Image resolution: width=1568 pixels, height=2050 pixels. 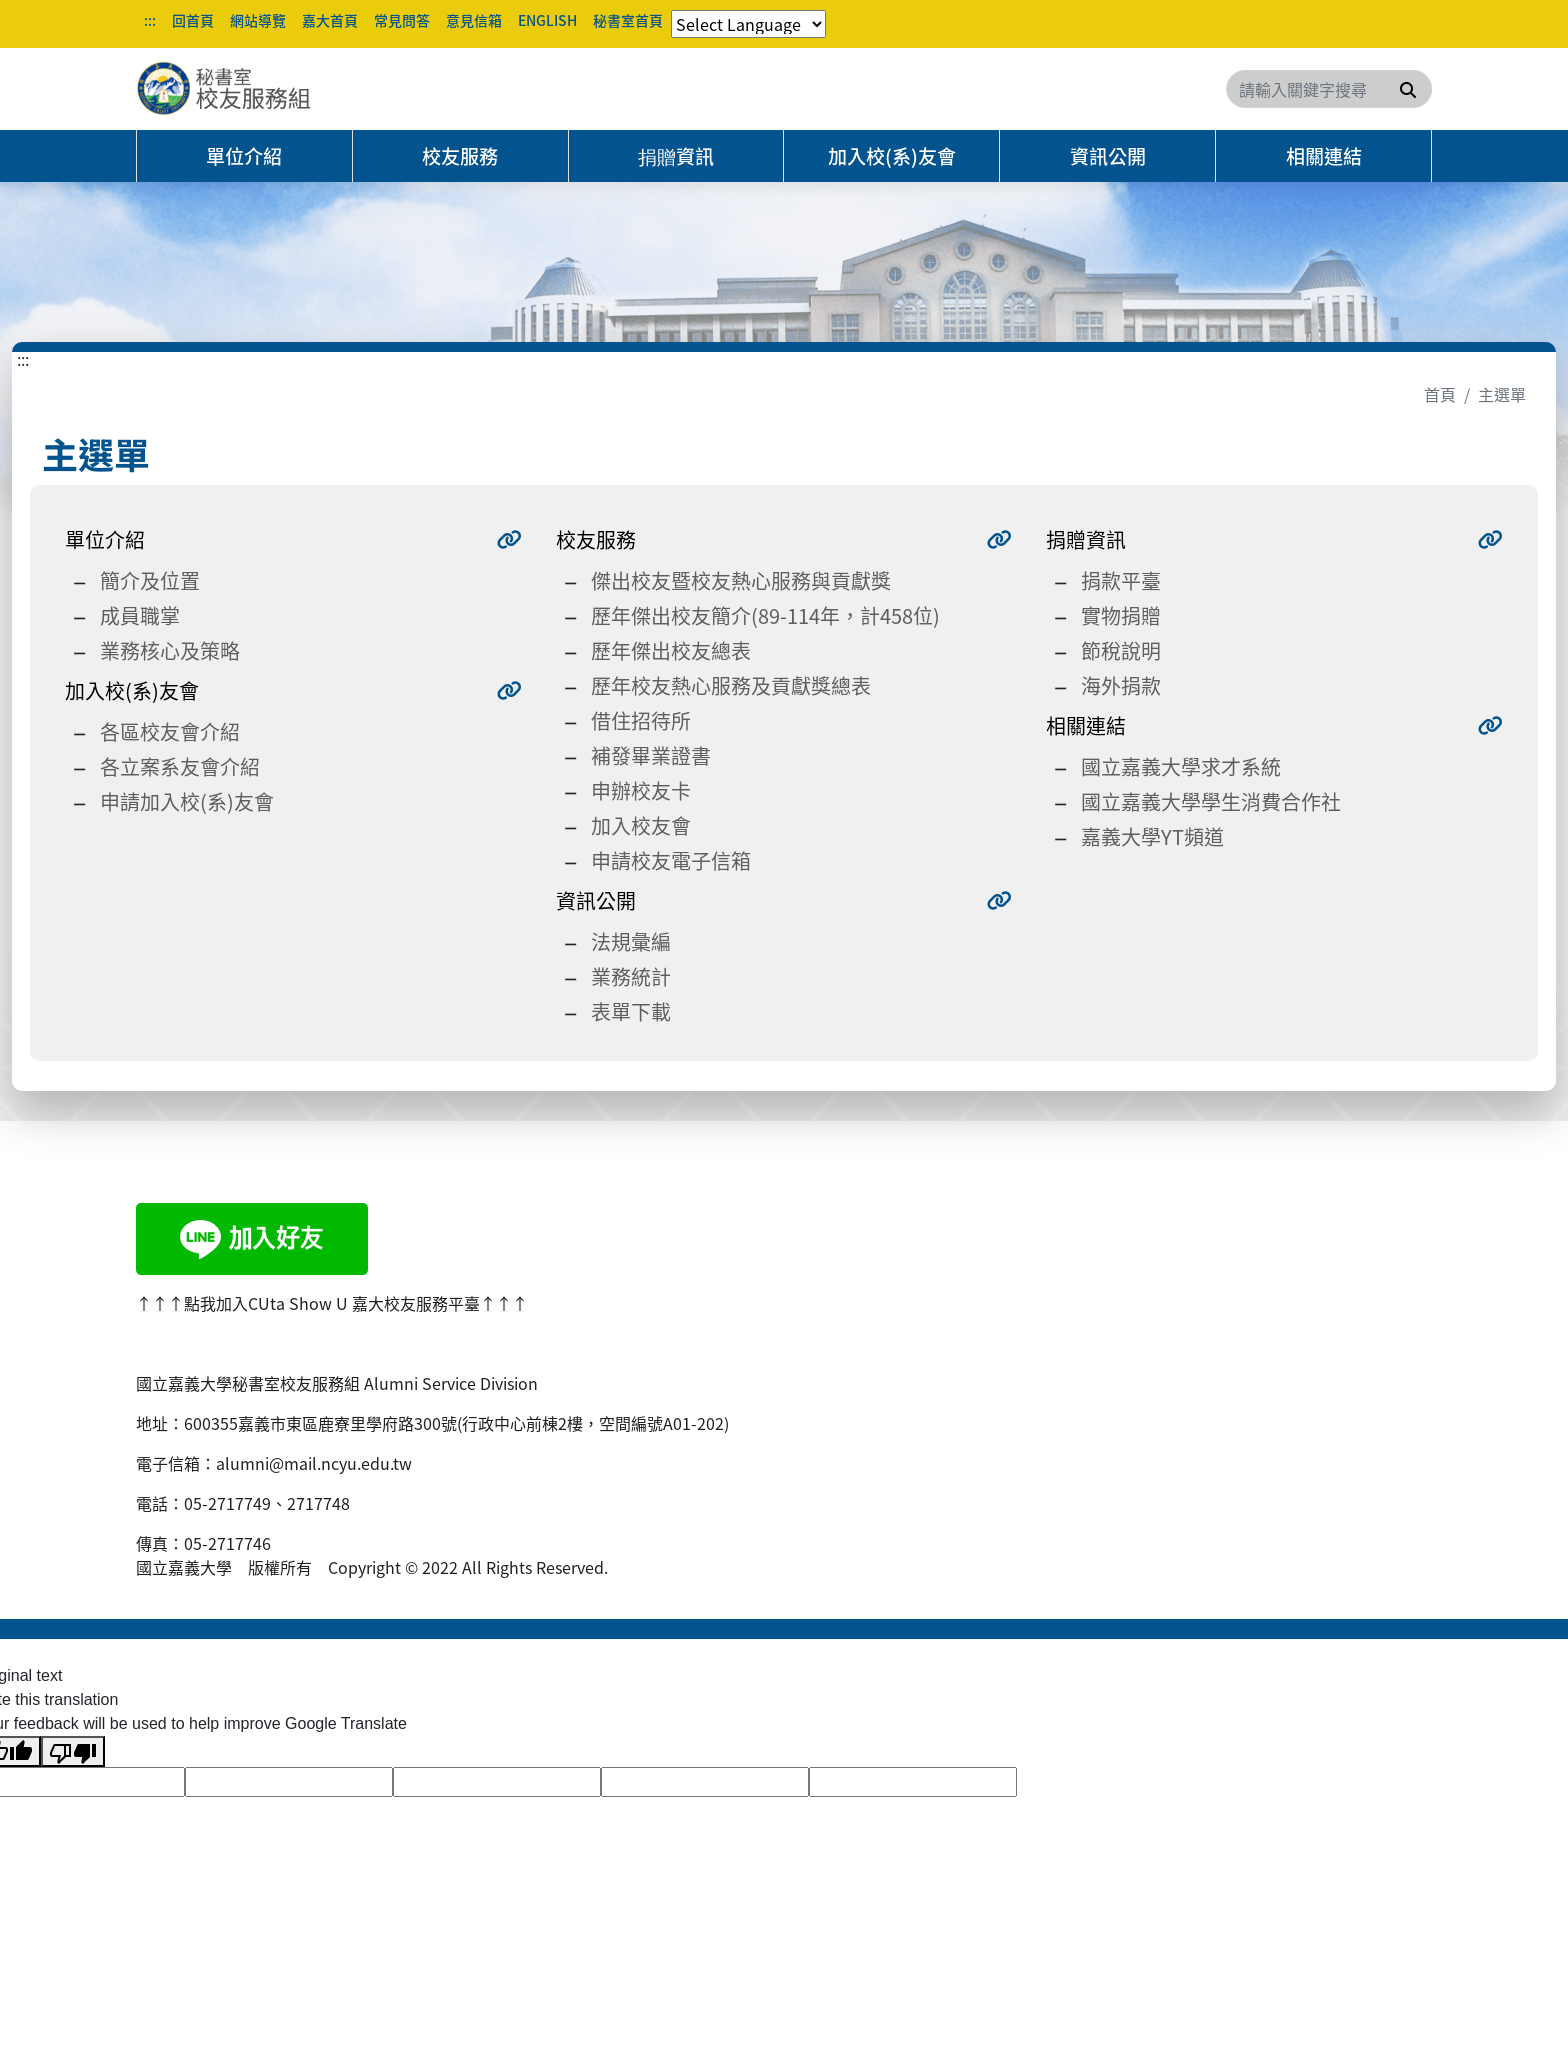 I want to click on 捐款平臺, so click(x=1121, y=580).